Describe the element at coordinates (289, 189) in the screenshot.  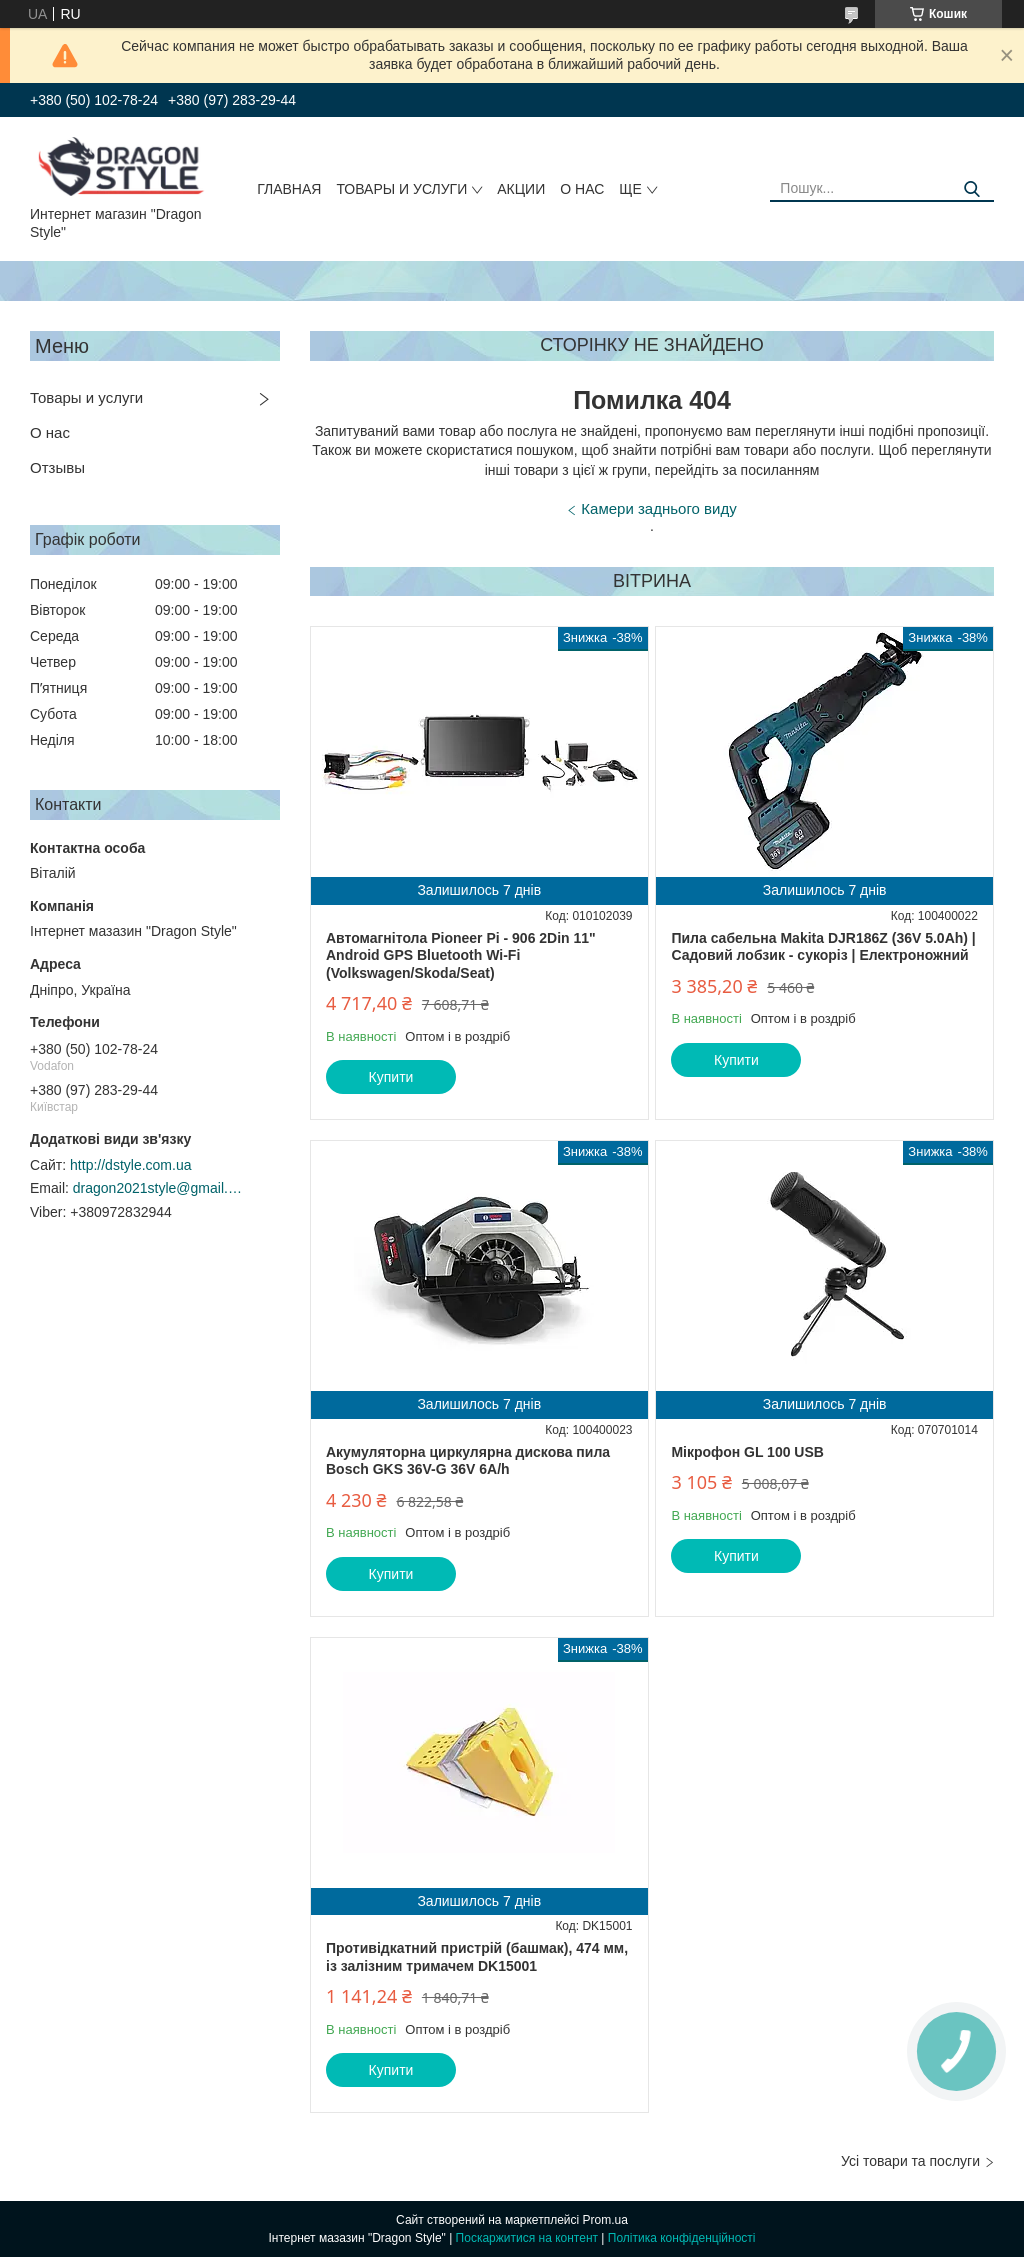
I see `Главная` at that location.